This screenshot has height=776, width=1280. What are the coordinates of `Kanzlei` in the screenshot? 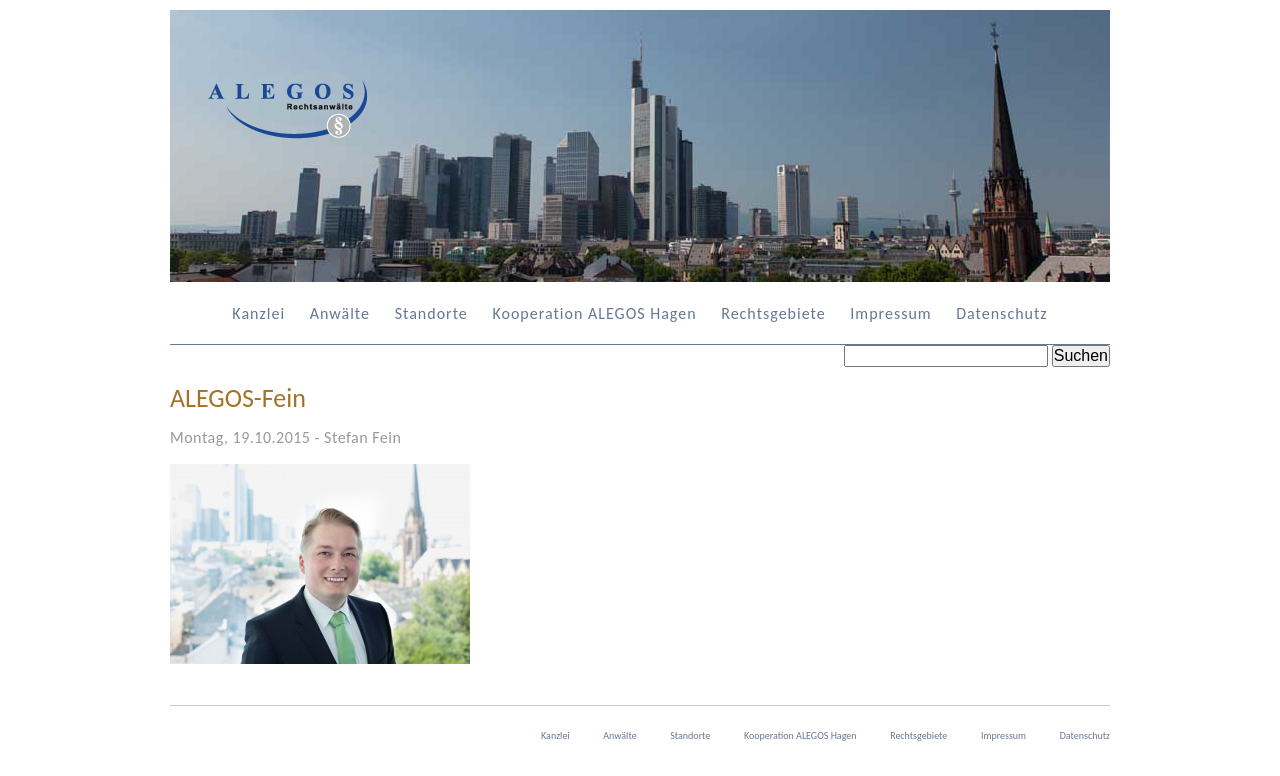 It's located at (258, 313).